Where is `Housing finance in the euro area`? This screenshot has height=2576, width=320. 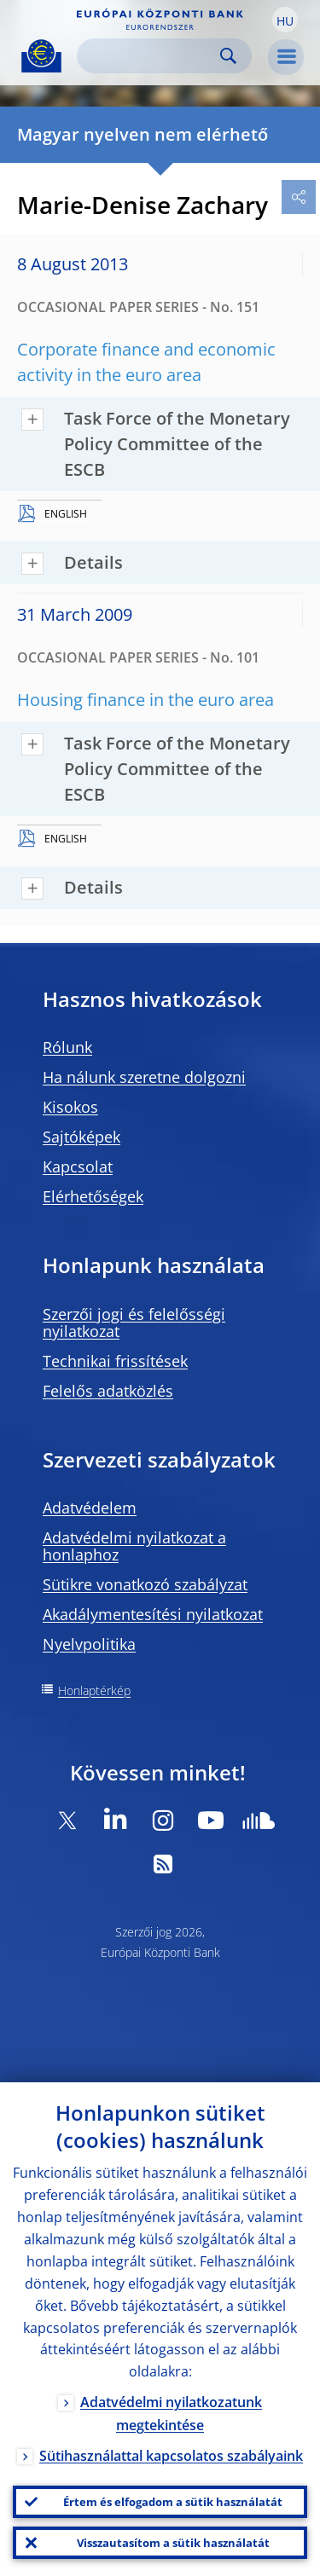
Housing finance in the euro area is located at coordinates (145, 699).